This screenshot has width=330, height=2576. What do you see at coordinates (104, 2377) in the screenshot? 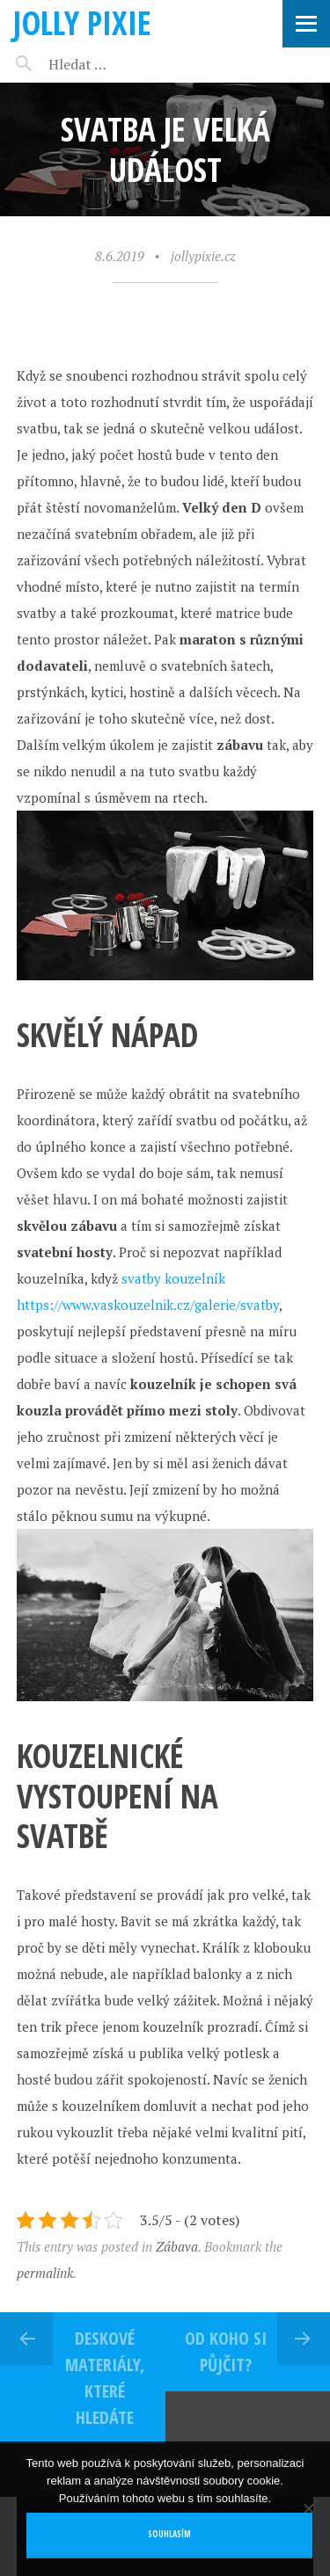
I see `Deskové materiály, které hledáte` at bounding box center [104, 2377].